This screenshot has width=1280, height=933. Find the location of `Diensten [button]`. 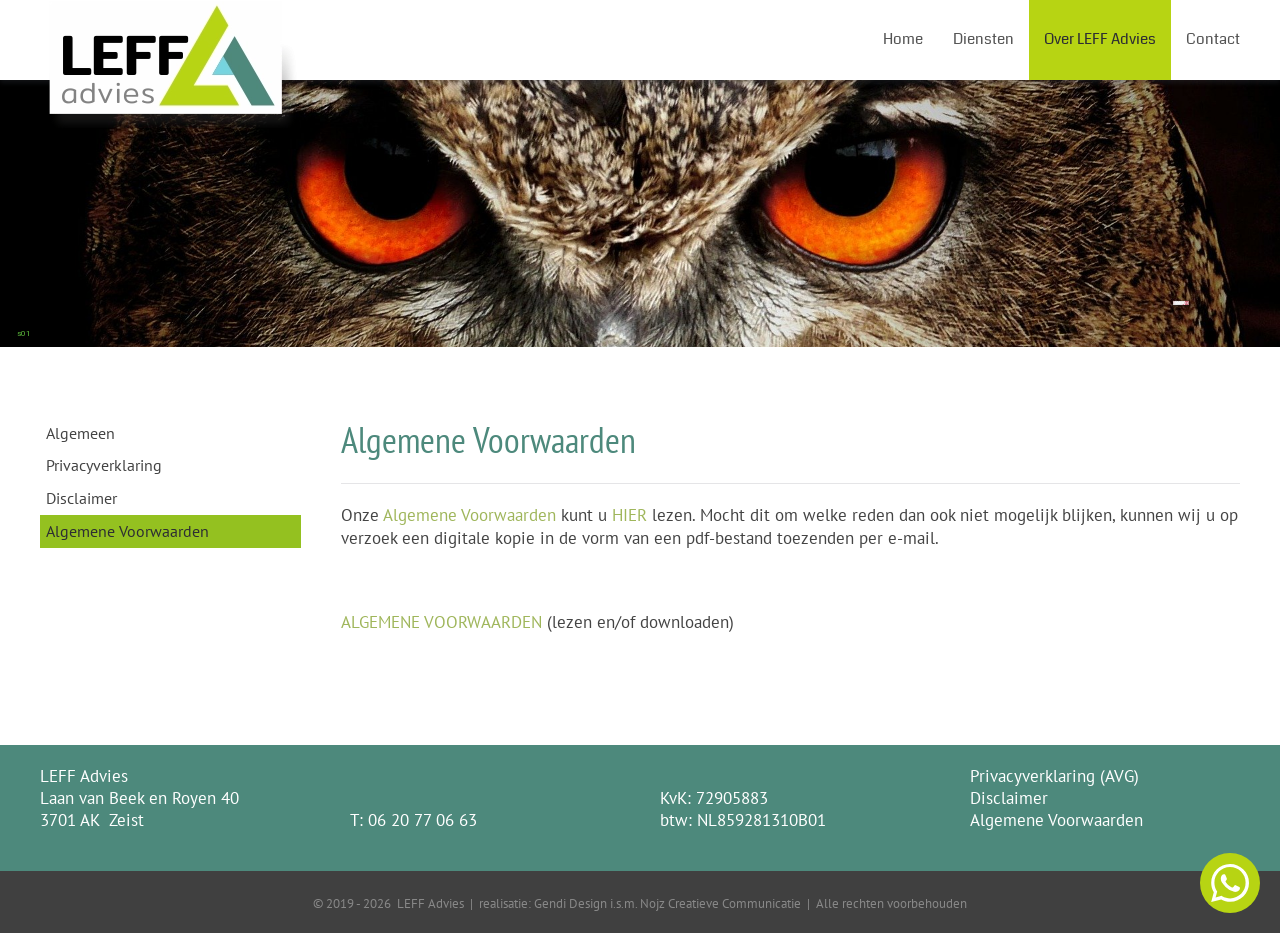

Diensten [button] is located at coordinates (983, 39).